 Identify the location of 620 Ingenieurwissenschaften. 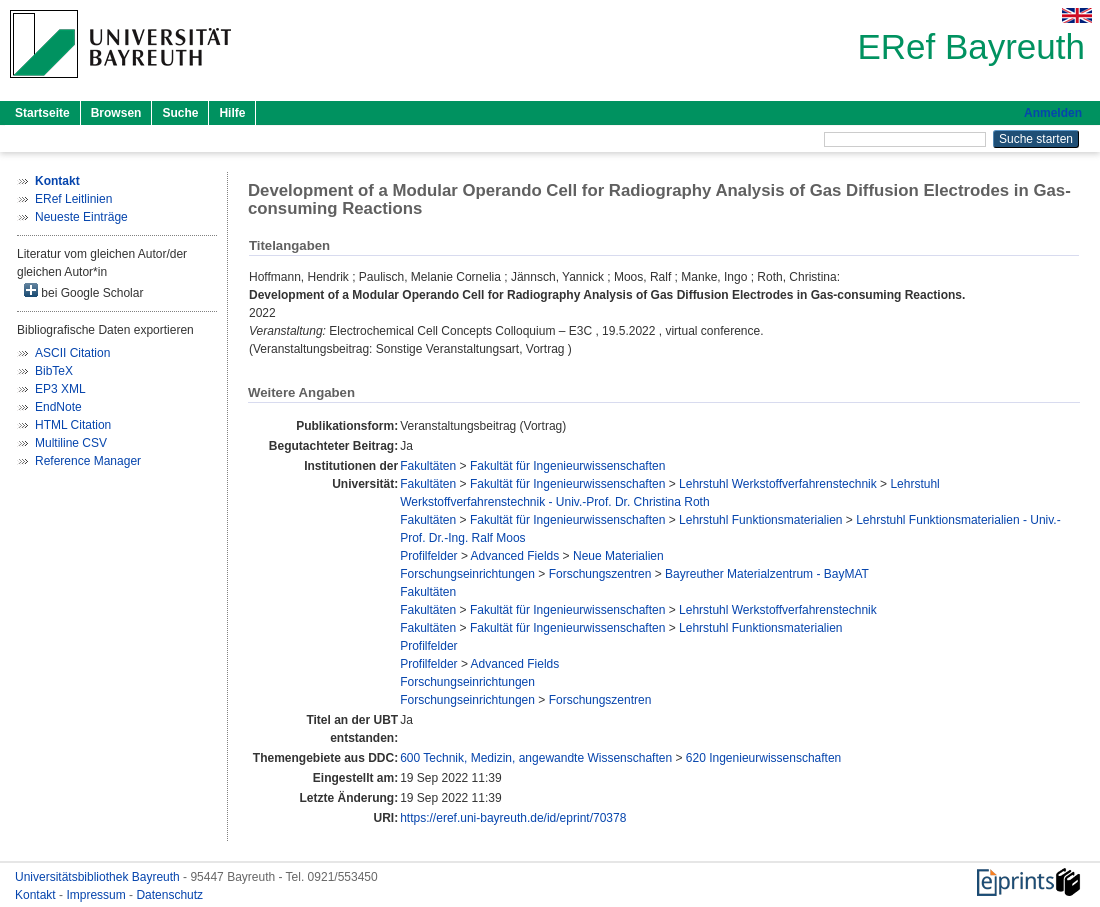
(763, 758).